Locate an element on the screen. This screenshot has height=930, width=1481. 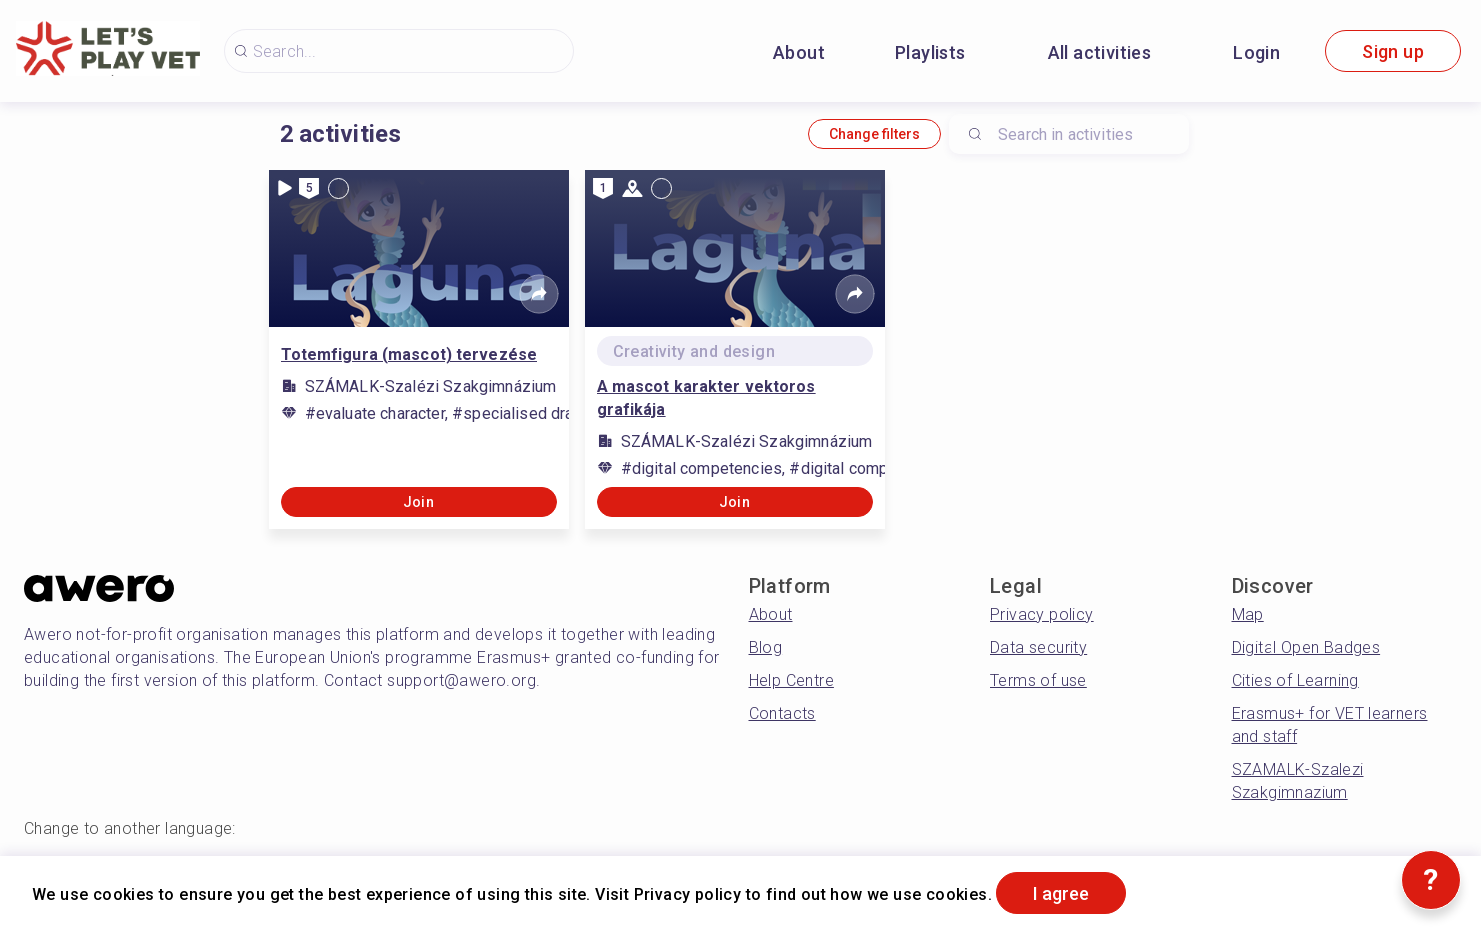
Cities of Learning is located at coordinates (1295, 680).